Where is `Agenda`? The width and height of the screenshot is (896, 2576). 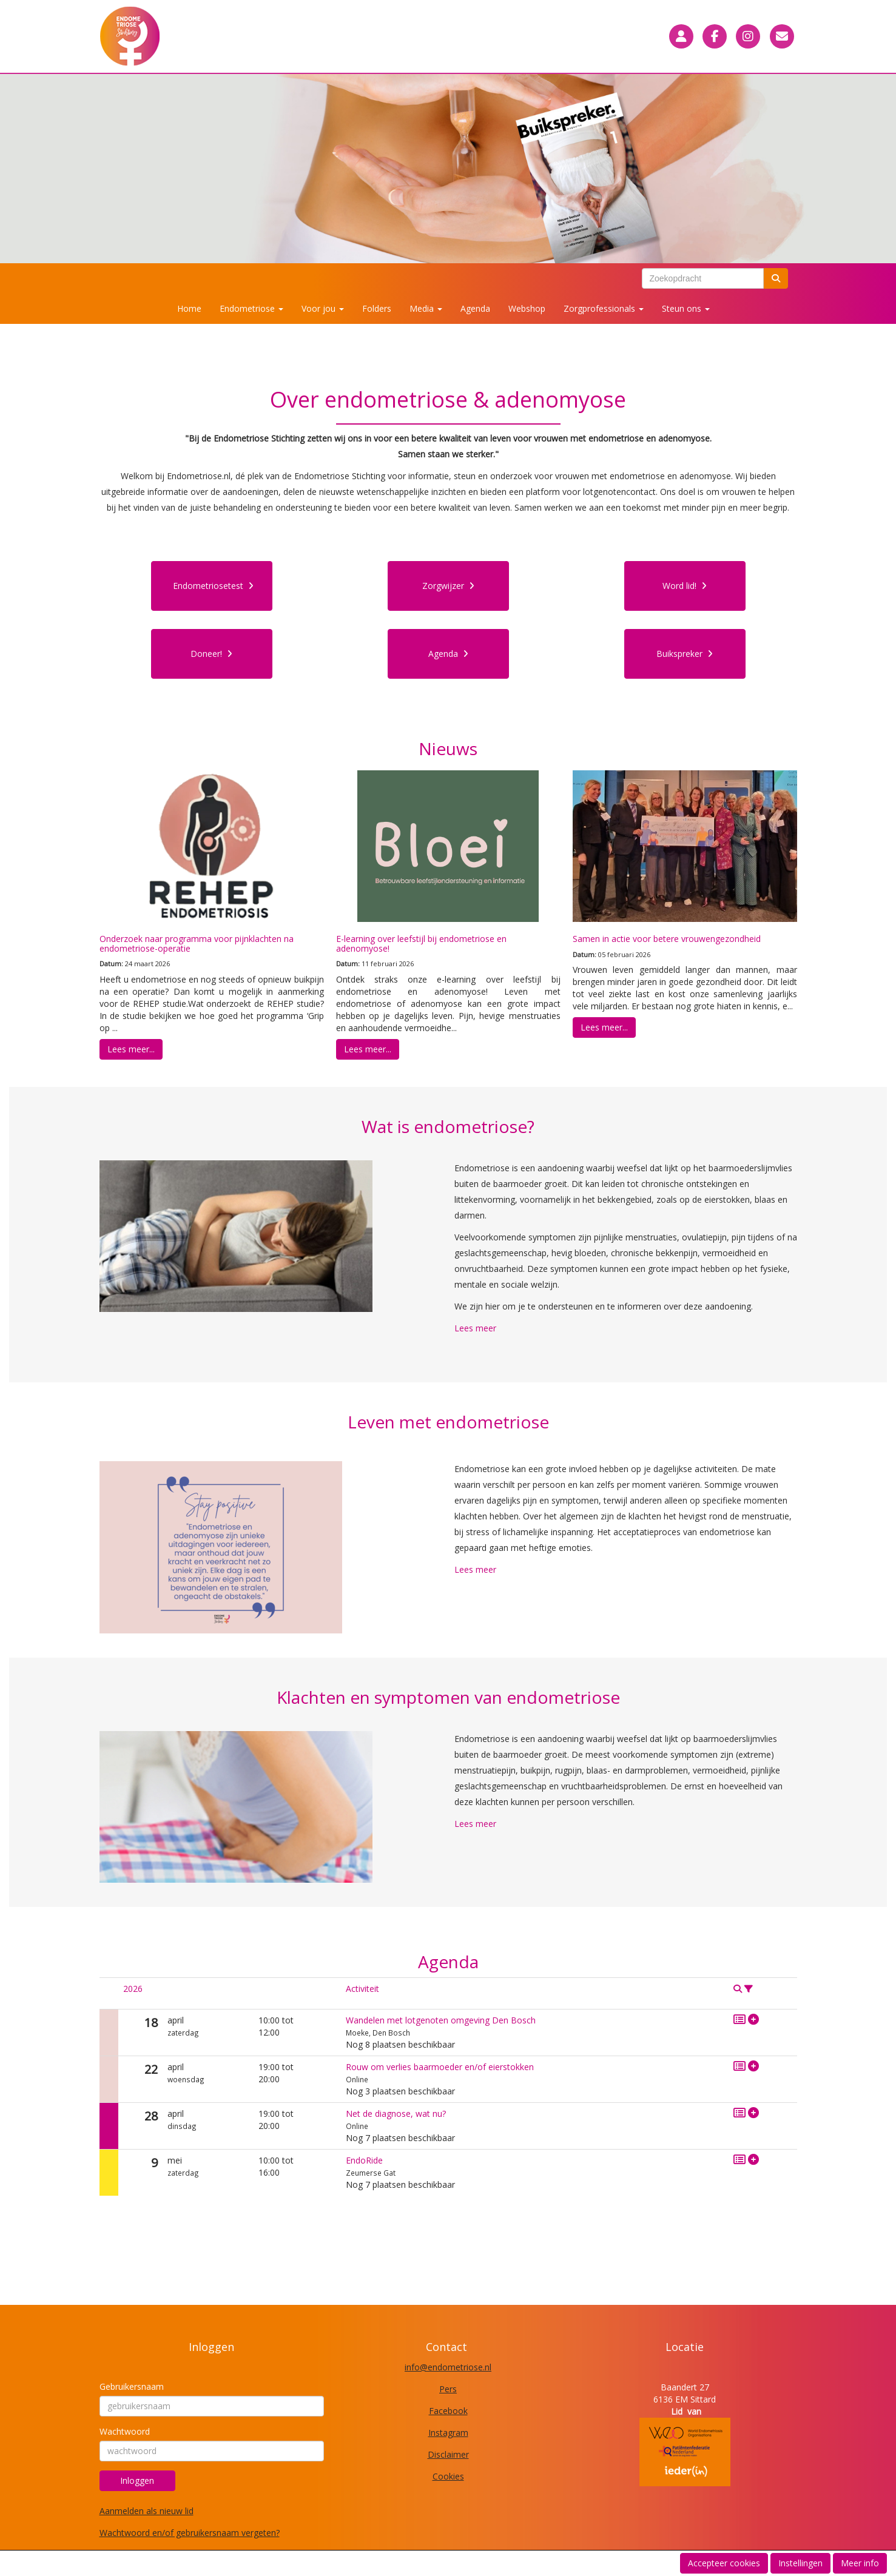
Agenda is located at coordinates (475, 308).